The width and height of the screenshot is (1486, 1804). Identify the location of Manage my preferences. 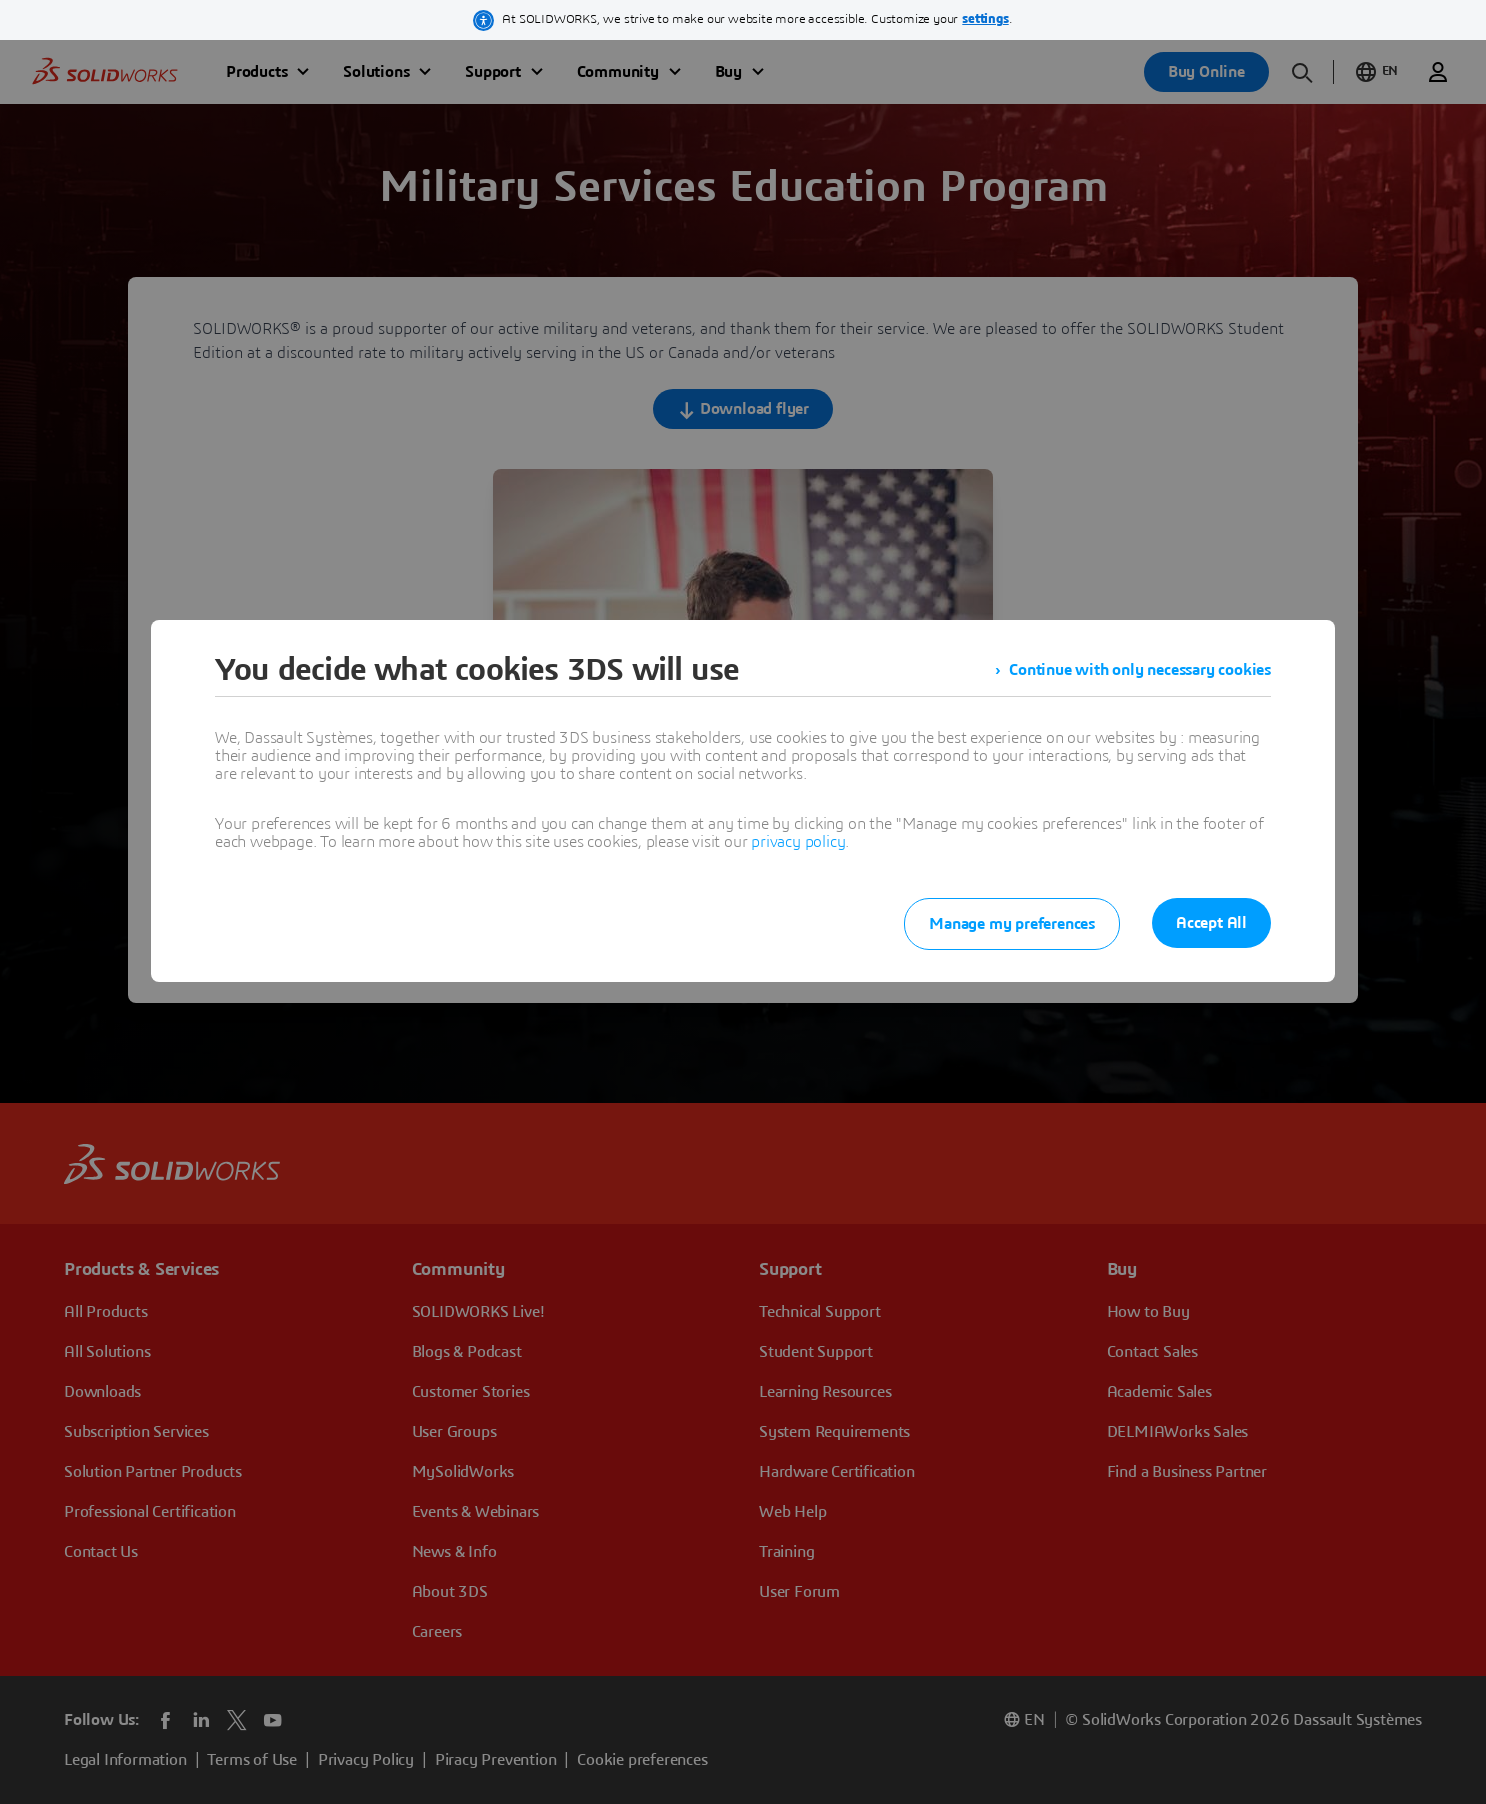
(1012, 924).